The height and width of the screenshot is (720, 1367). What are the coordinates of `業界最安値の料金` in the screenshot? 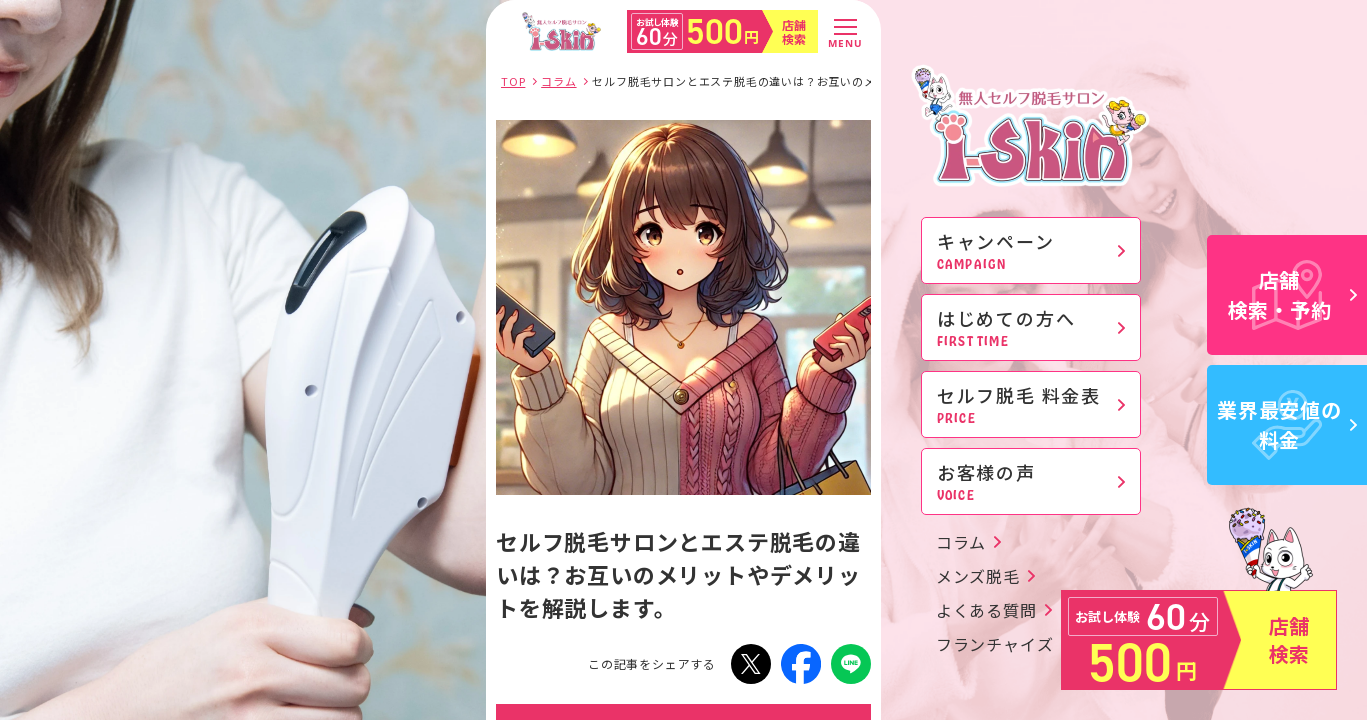 It's located at (1287, 424).